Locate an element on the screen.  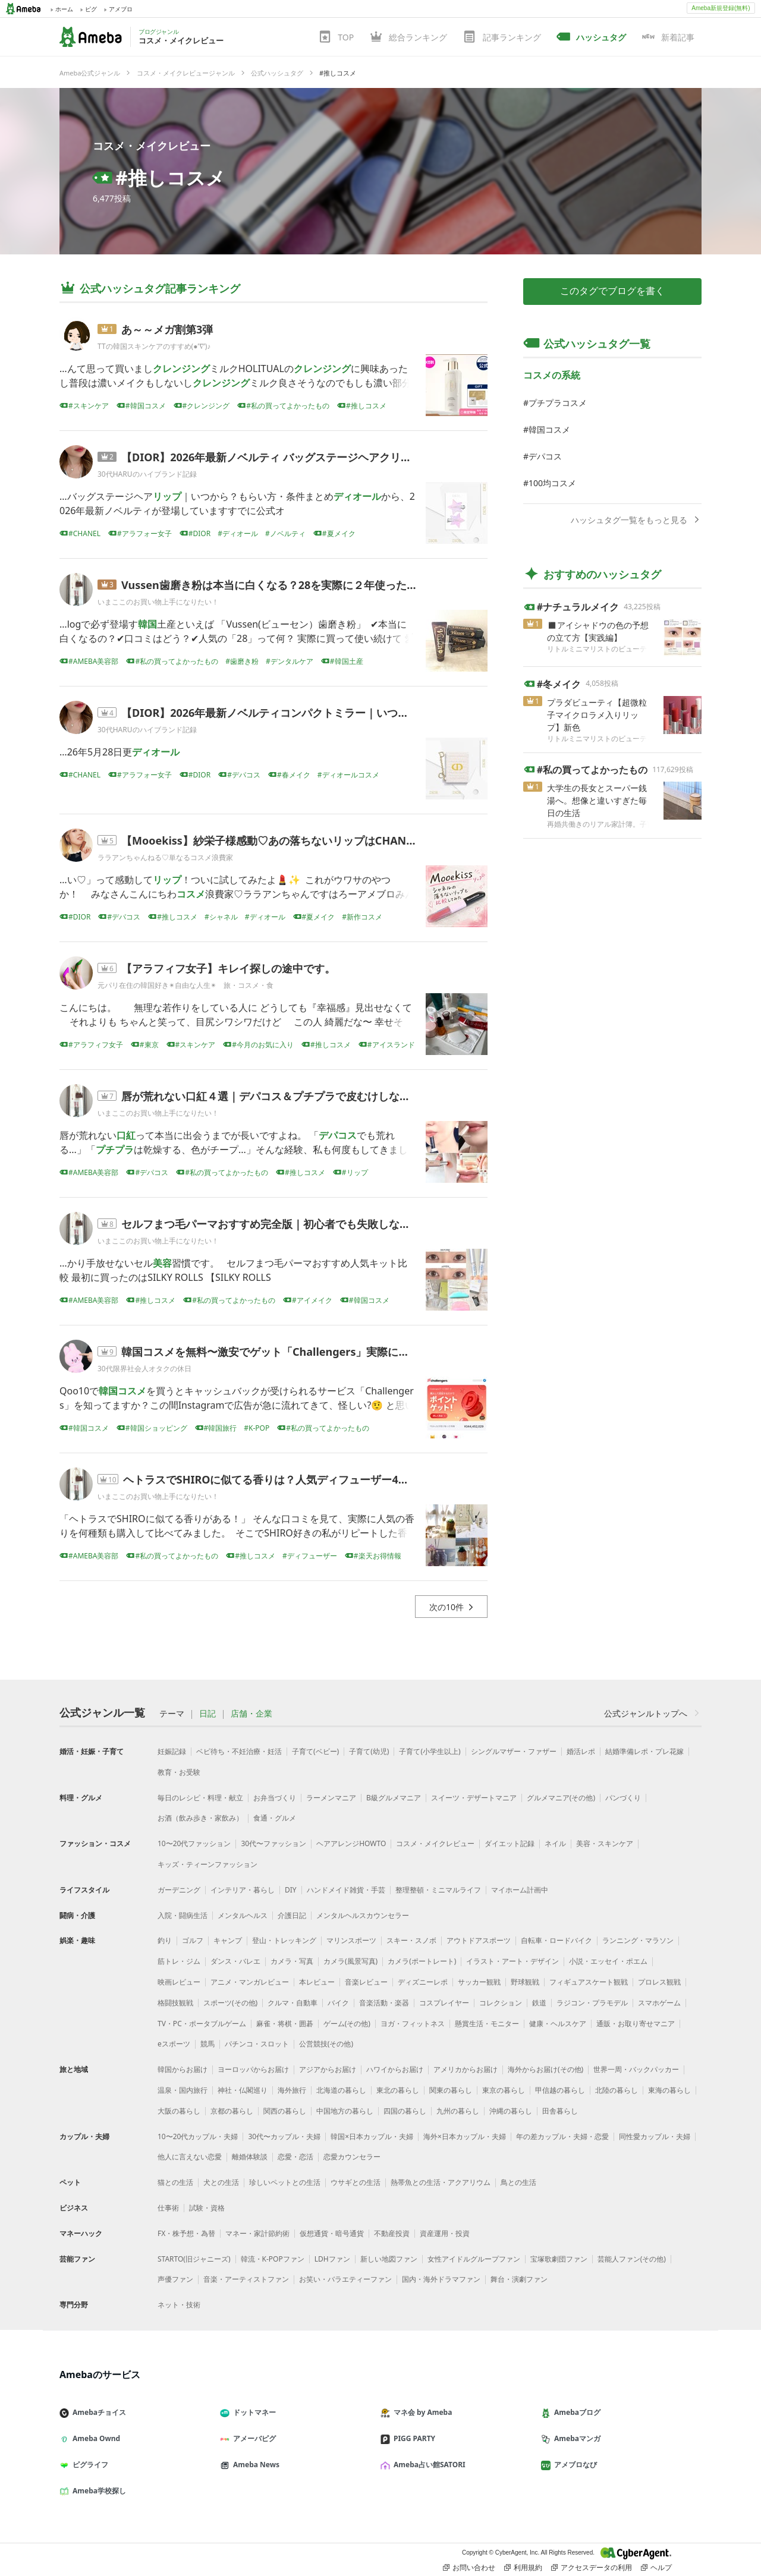
通販・お取り寄せマニア is located at coordinates (635, 2023).